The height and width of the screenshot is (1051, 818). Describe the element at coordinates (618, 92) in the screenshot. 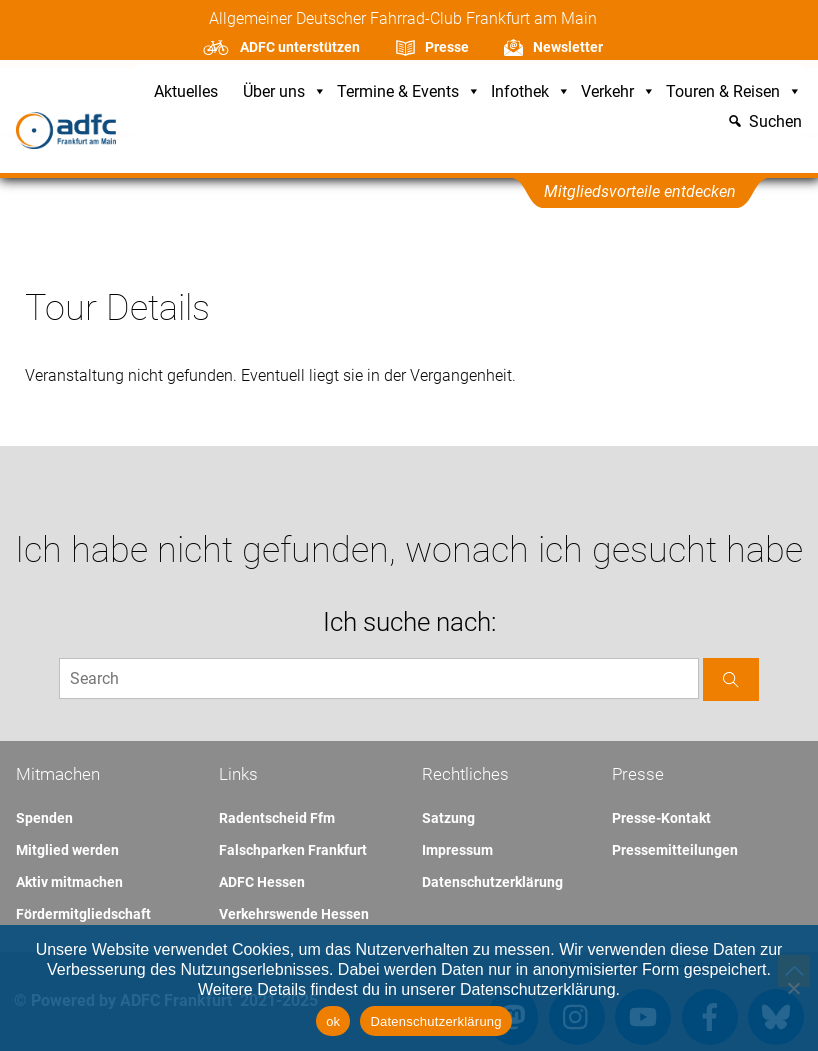

I see `Verkehr` at that location.